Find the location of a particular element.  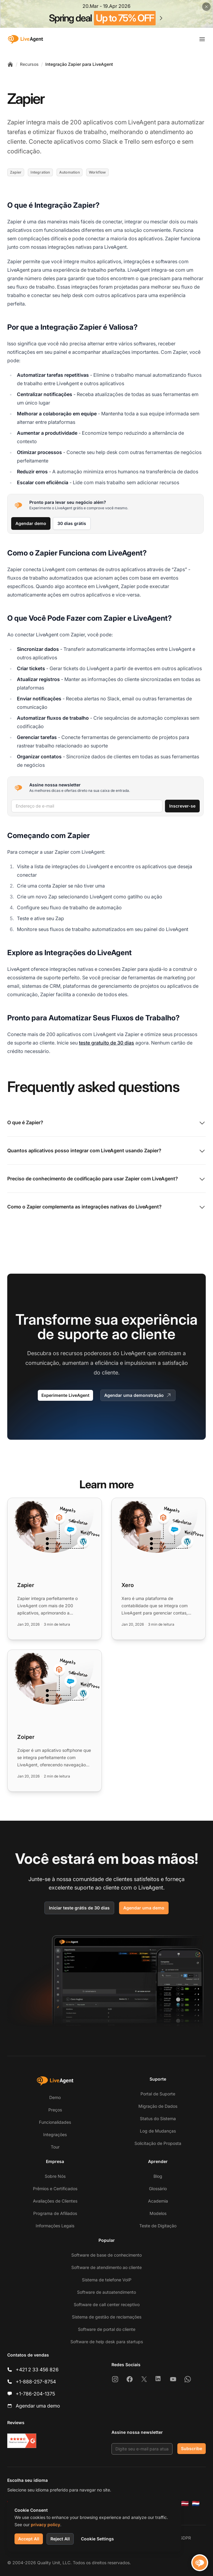

+421 2 33 456 826 is located at coordinates (37, 2369).